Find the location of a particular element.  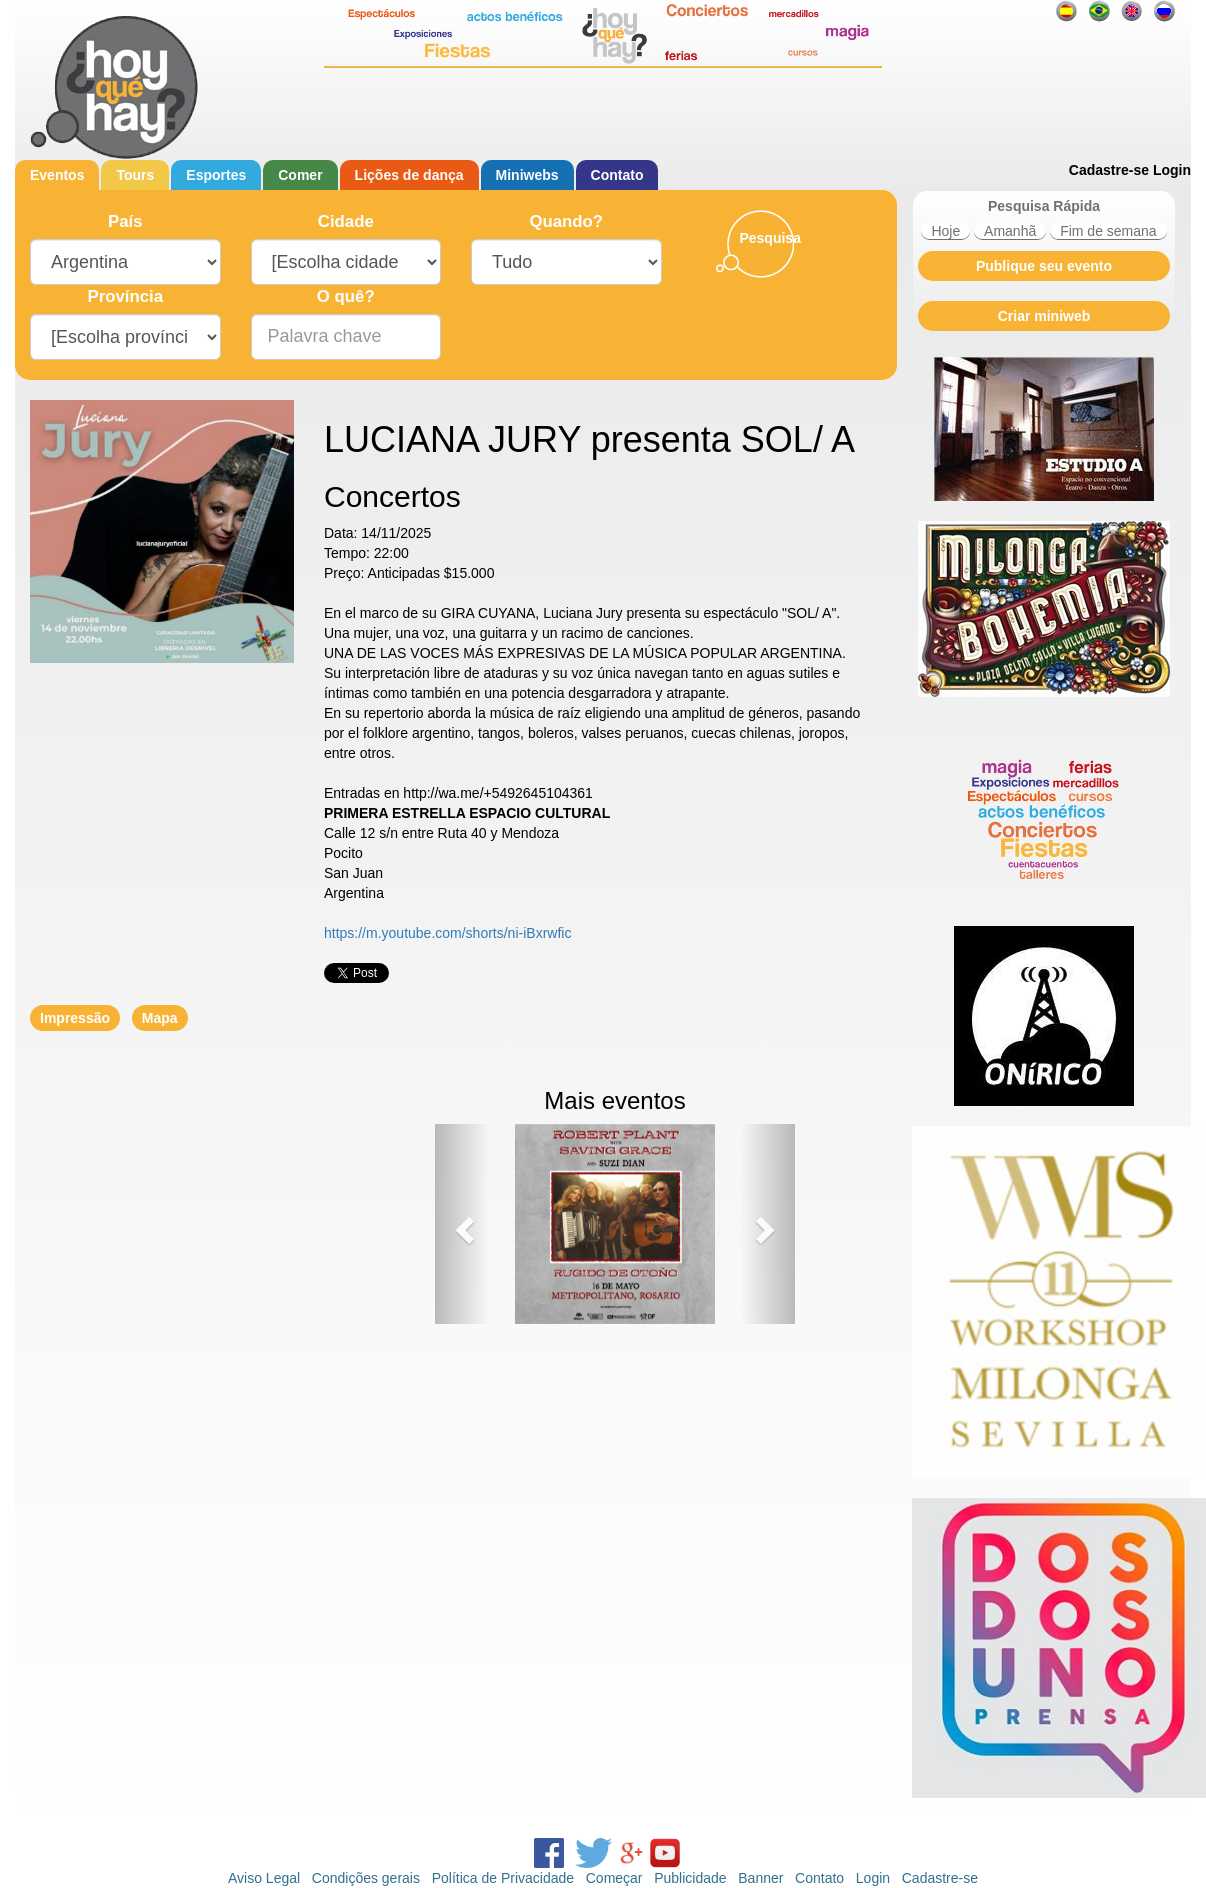

Pesquisa is located at coordinates (769, 238).